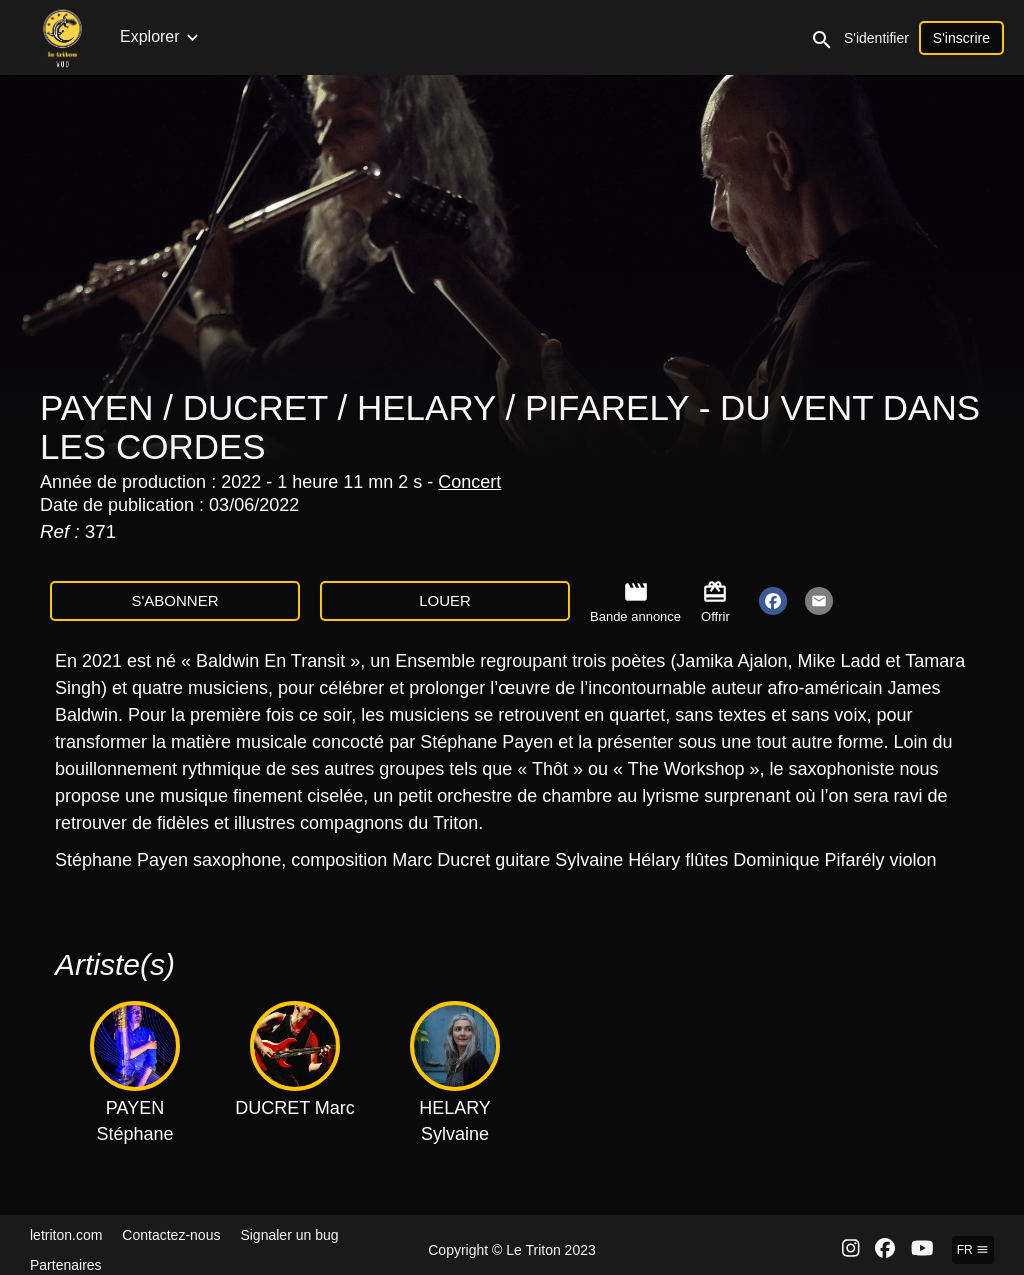 The image size is (1024, 1275). What do you see at coordinates (289, 1235) in the screenshot?
I see `Signaler un bug` at bounding box center [289, 1235].